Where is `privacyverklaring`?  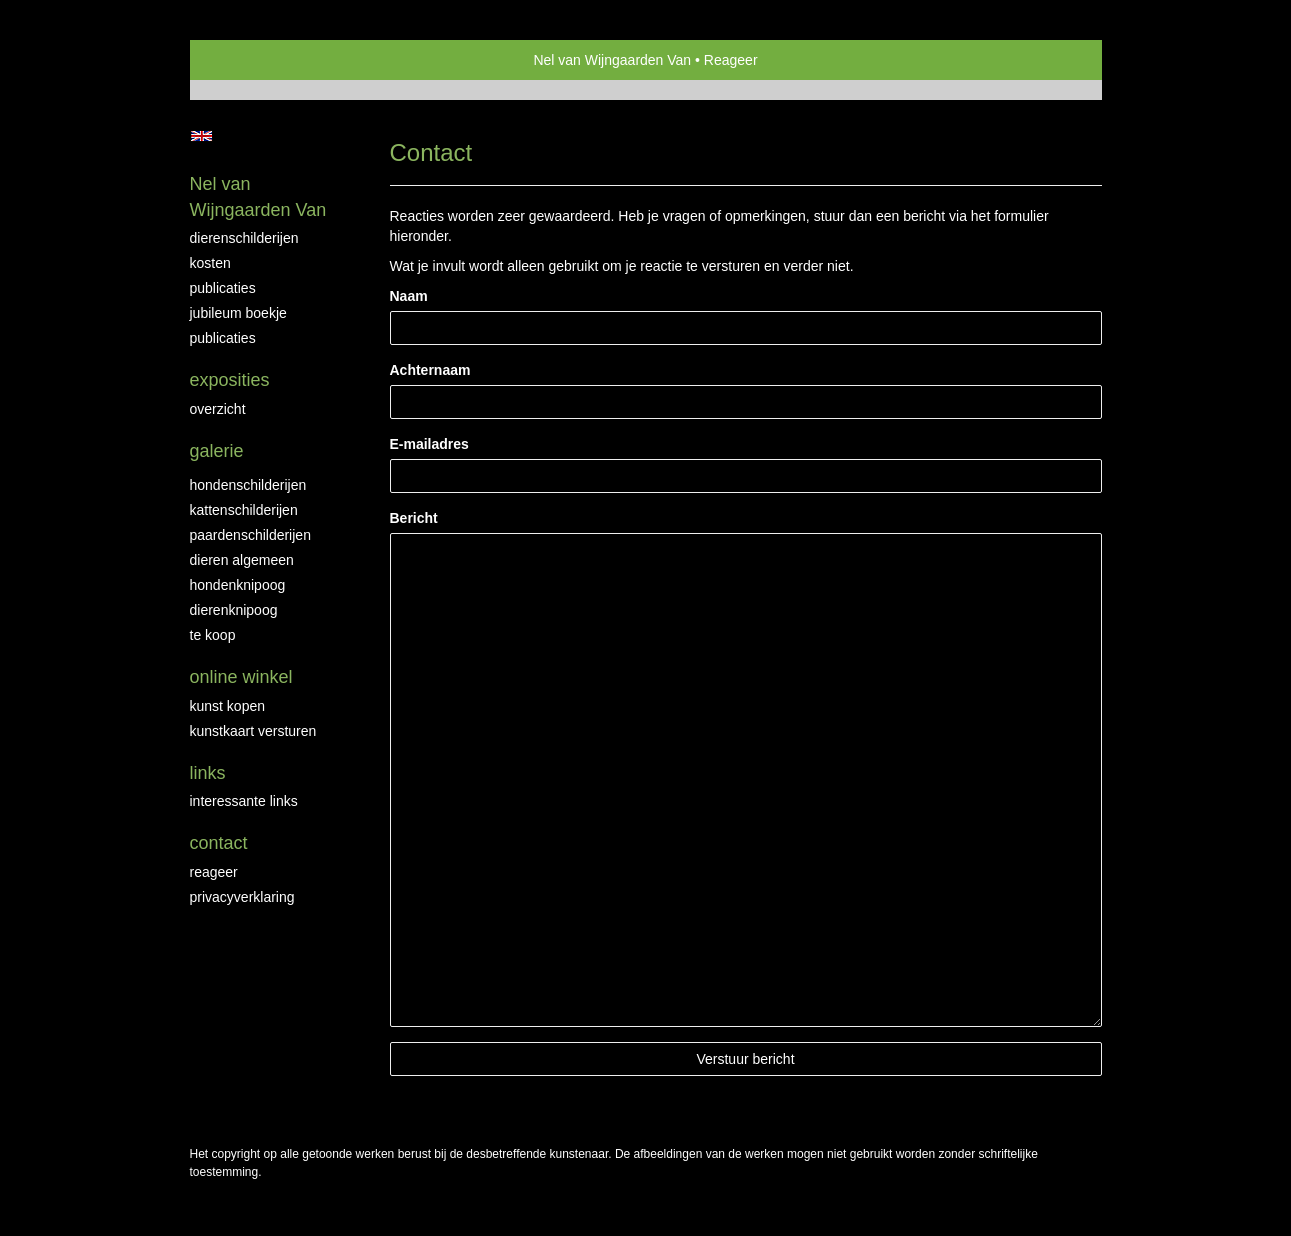
privacyverklaring is located at coordinates (242, 897).